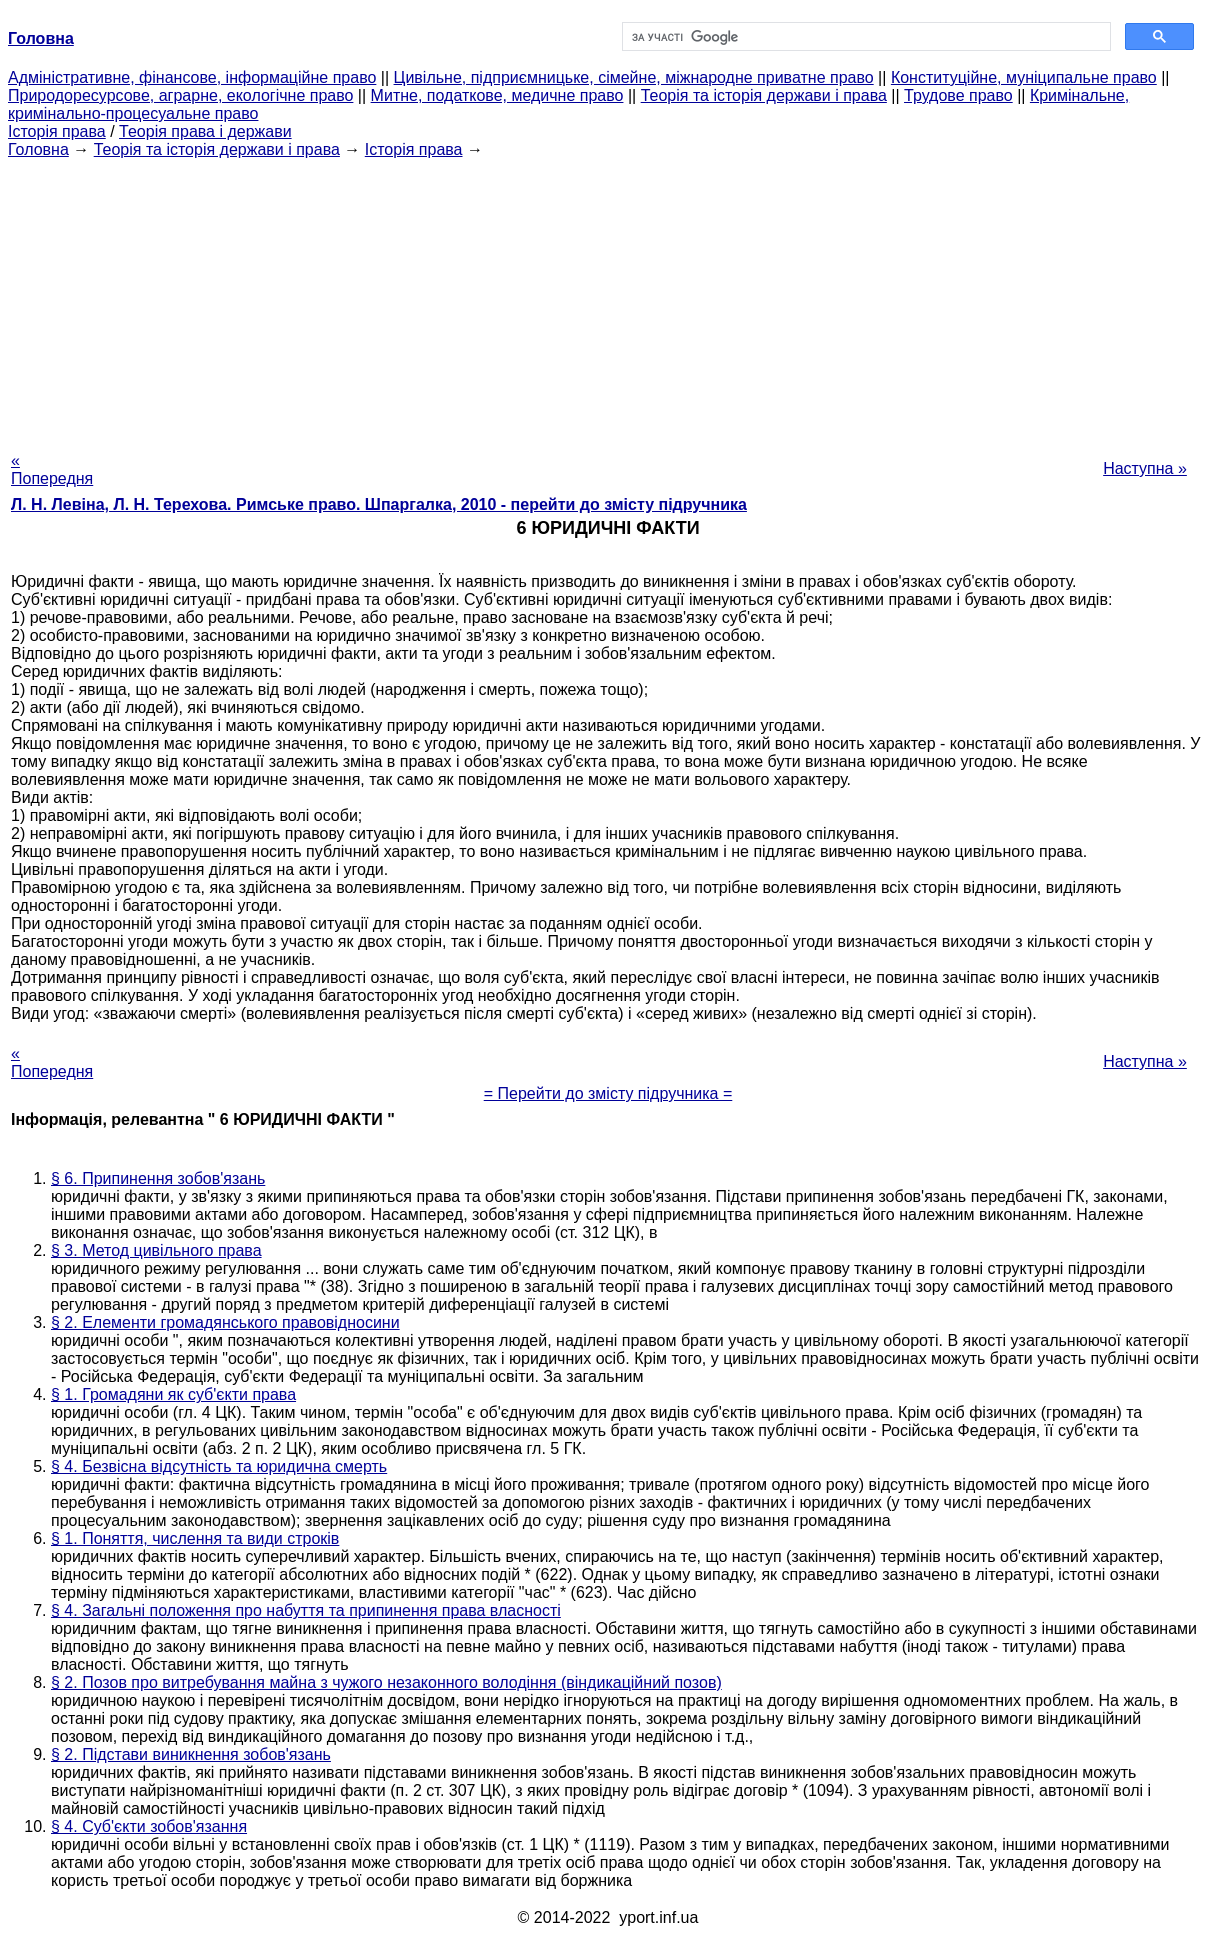  What do you see at coordinates (158, 1178) in the screenshot?
I see `§ 6. Припинення зобов'язань` at bounding box center [158, 1178].